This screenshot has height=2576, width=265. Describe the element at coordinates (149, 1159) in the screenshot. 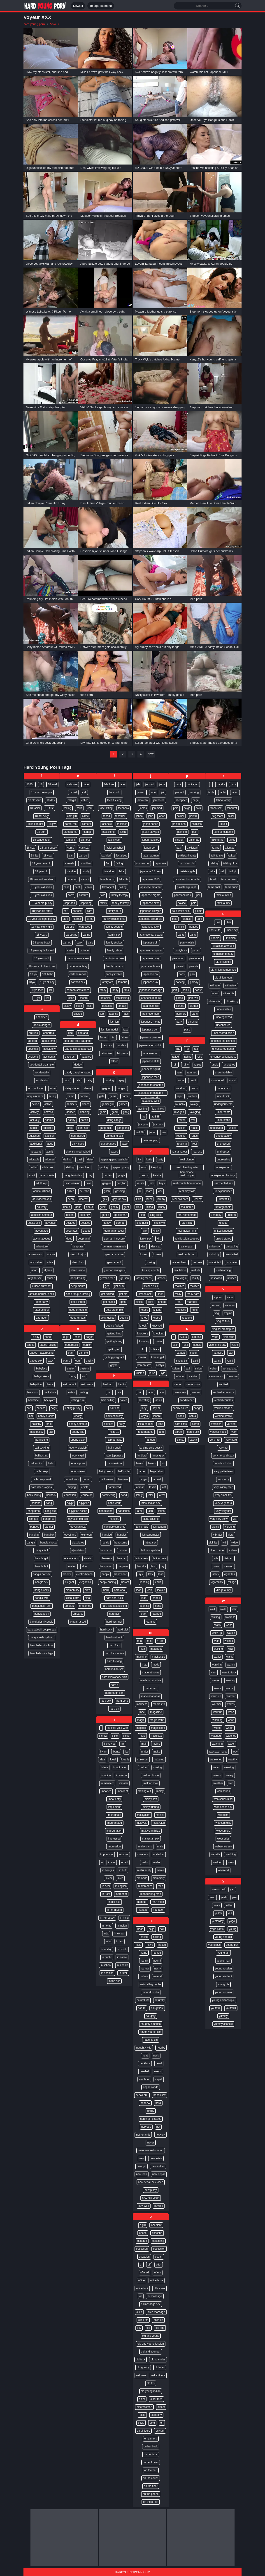

I see `katie` at that location.